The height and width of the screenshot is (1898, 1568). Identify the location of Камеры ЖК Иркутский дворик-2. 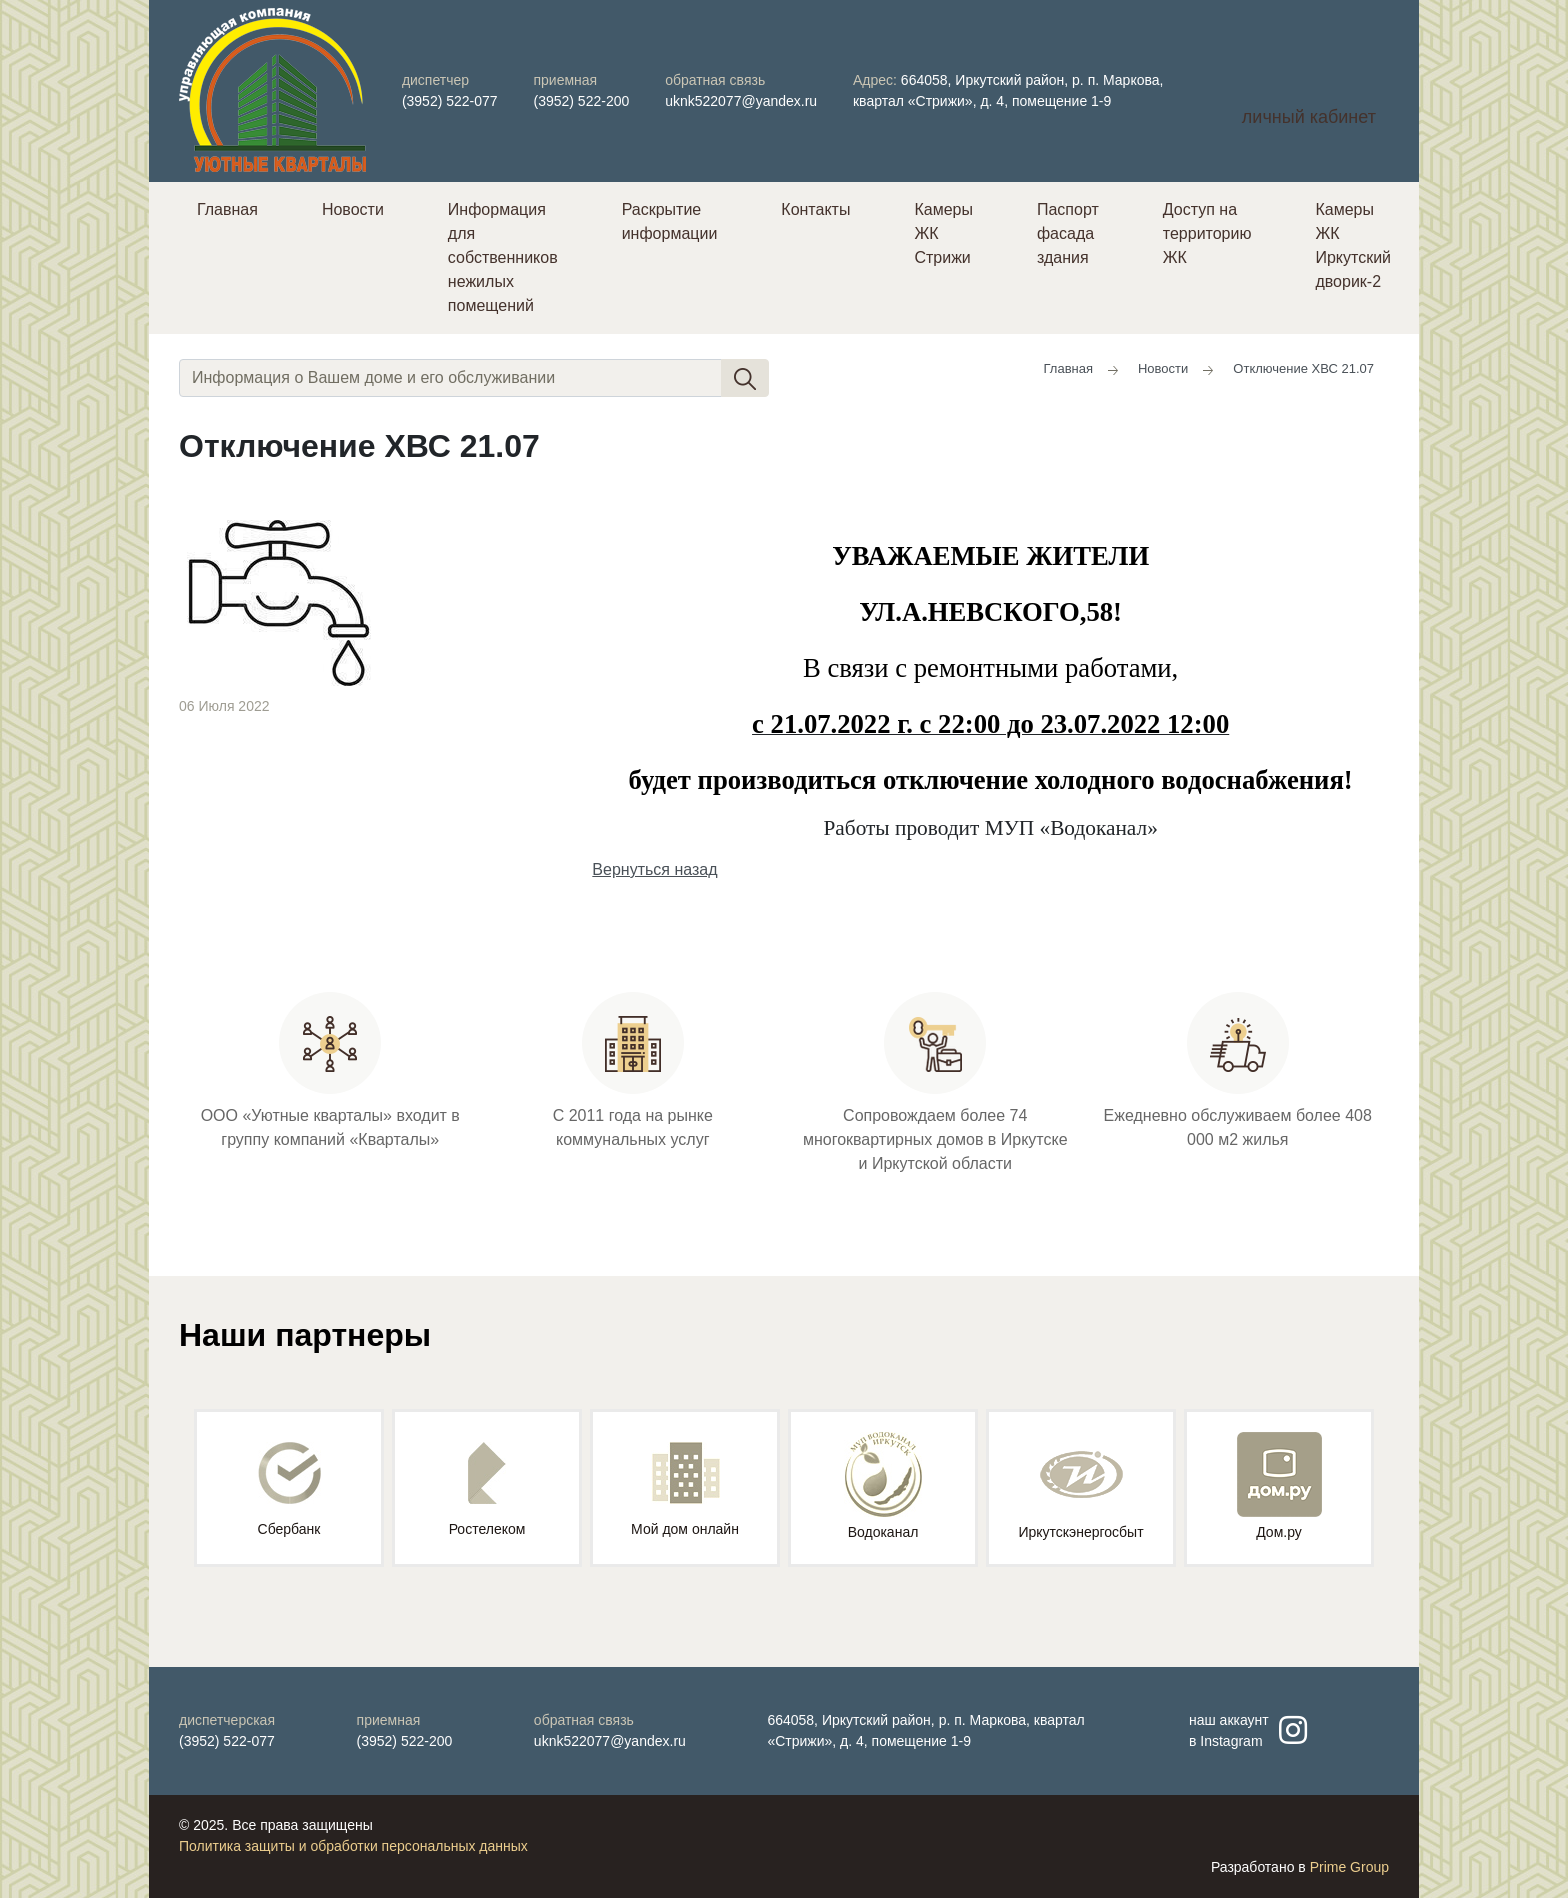
(1353, 245).